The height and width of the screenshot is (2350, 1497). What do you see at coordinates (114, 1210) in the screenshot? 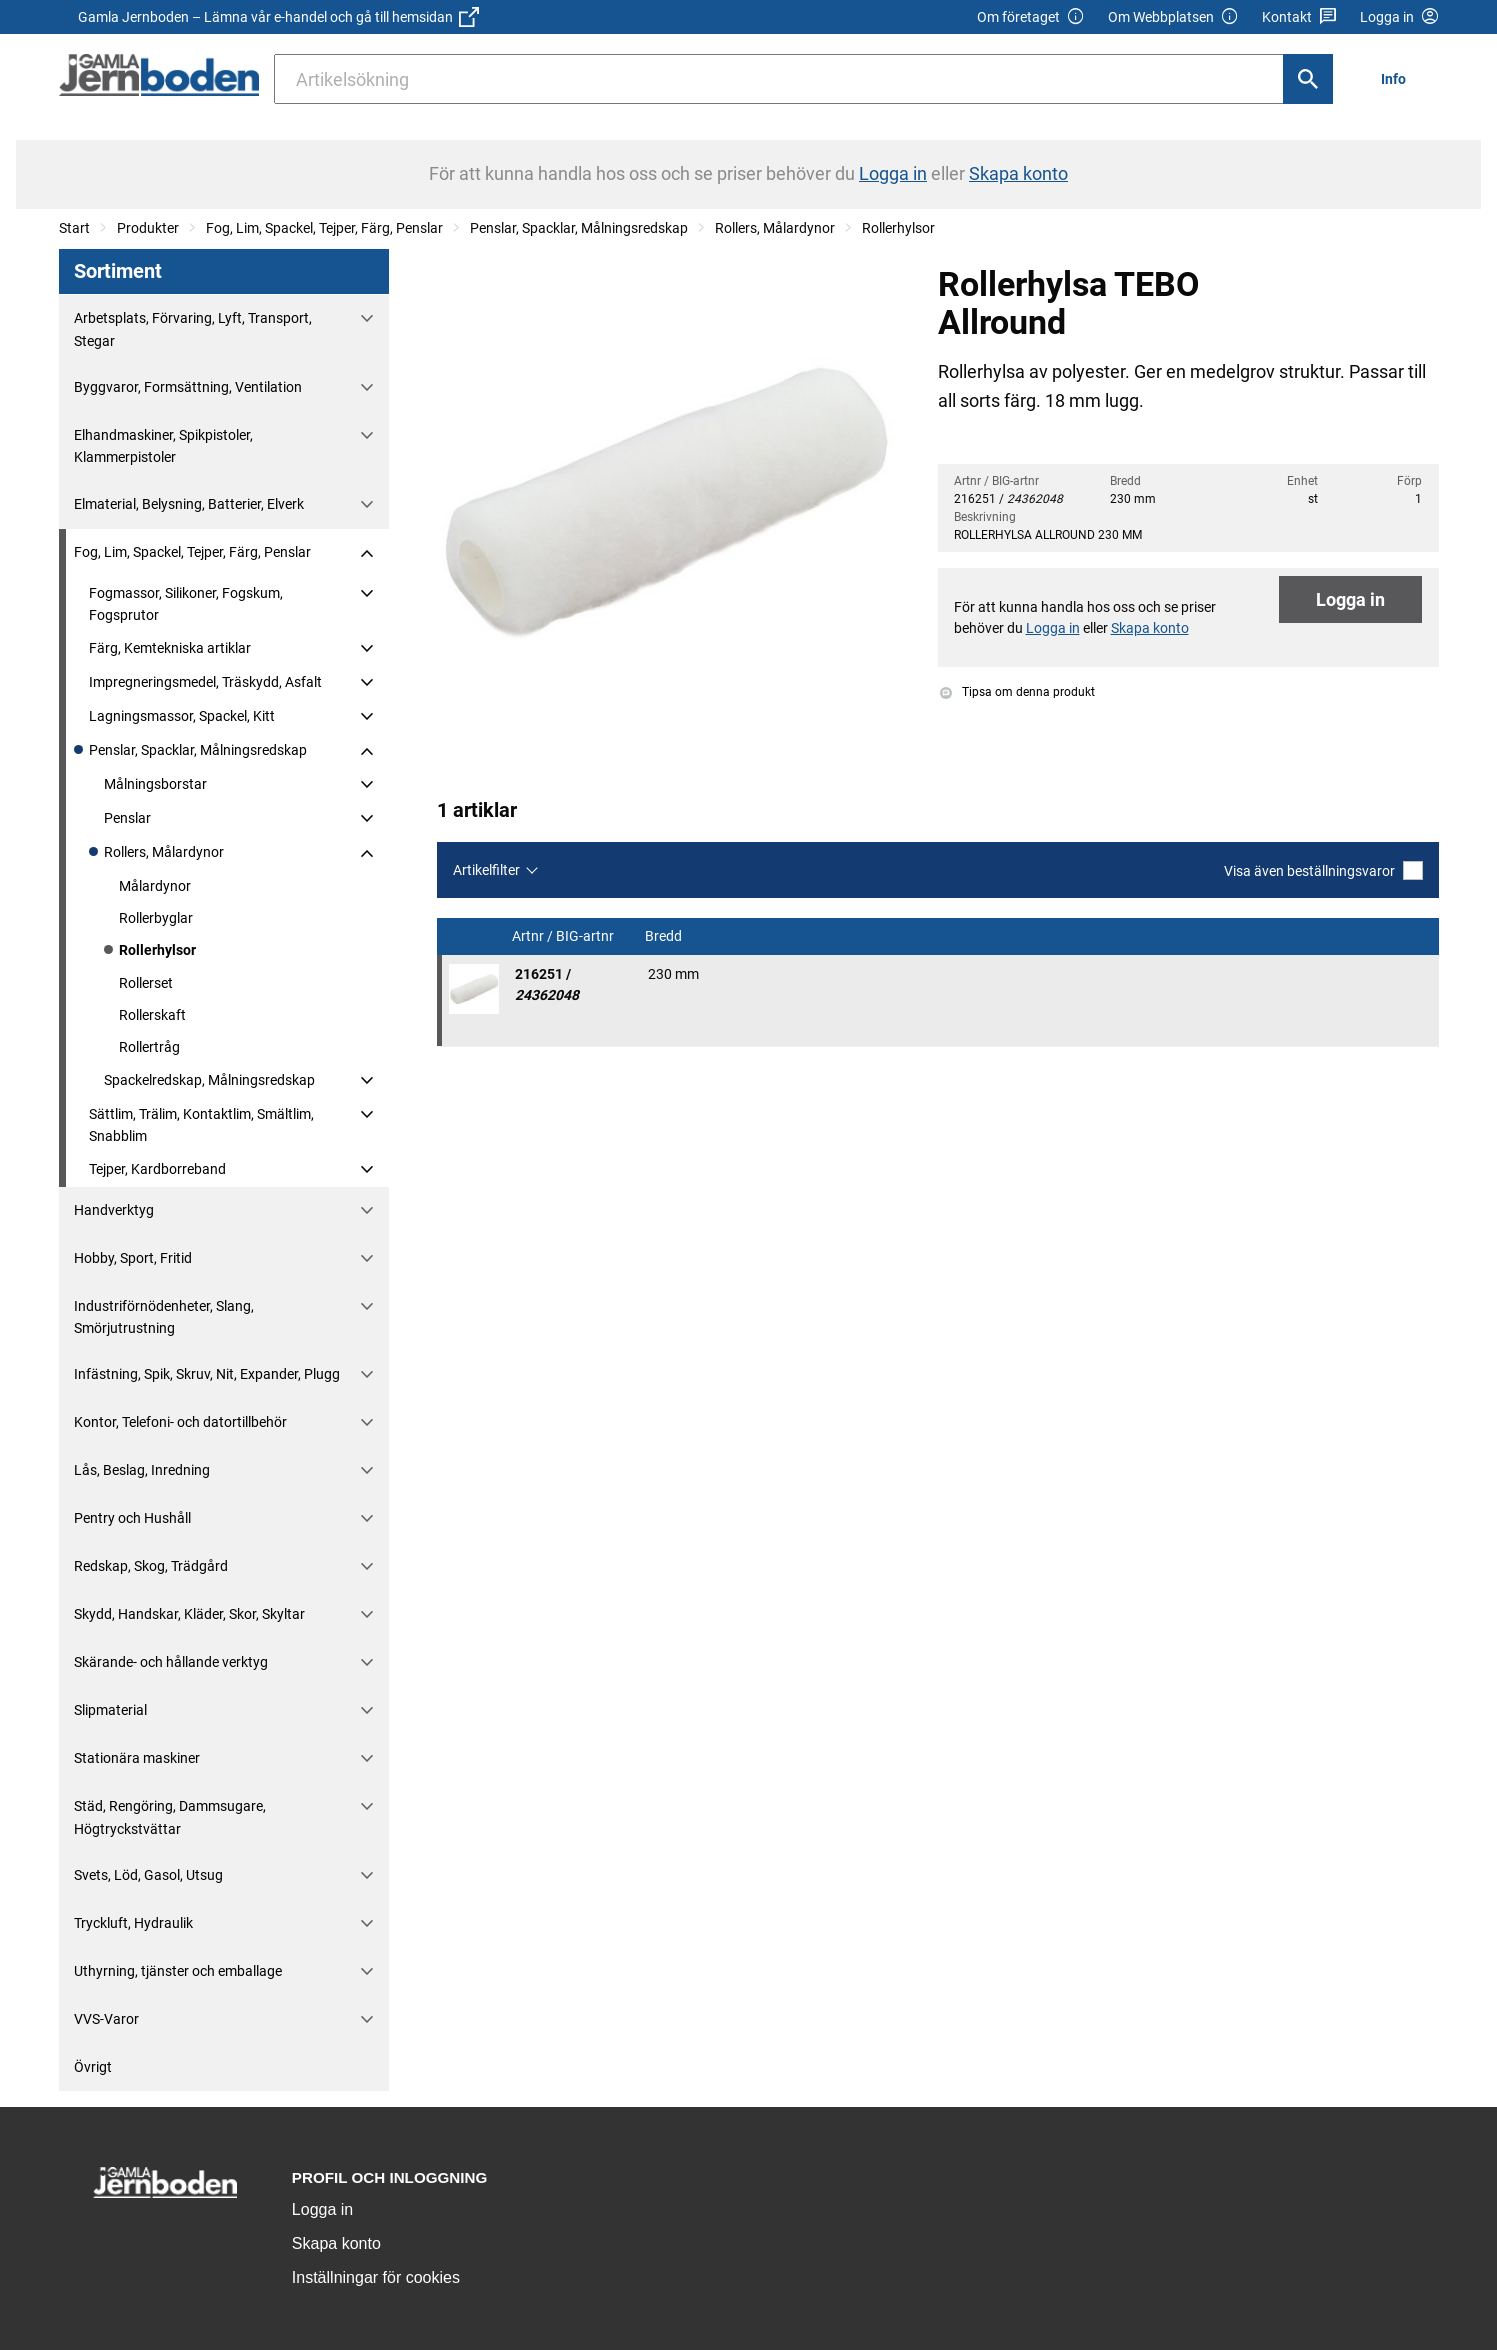
I see `Handverktyg` at bounding box center [114, 1210].